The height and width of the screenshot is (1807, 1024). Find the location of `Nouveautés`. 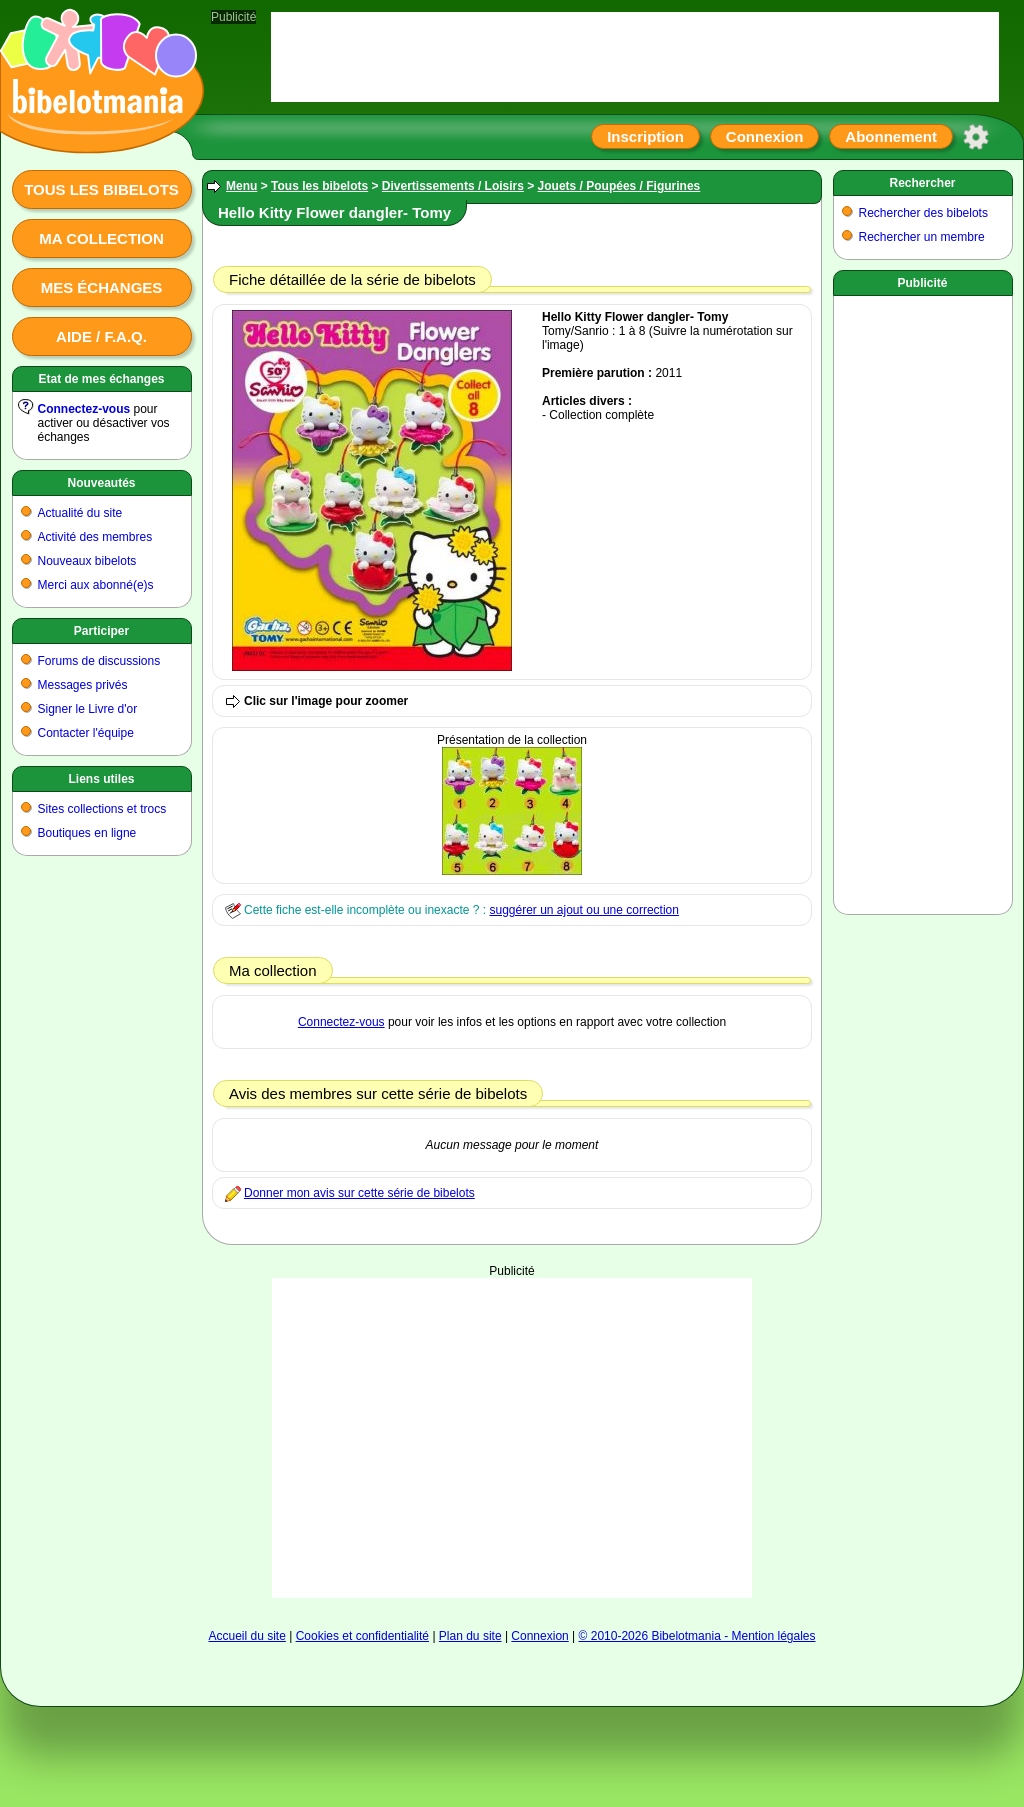

Nouveautés is located at coordinates (101, 483).